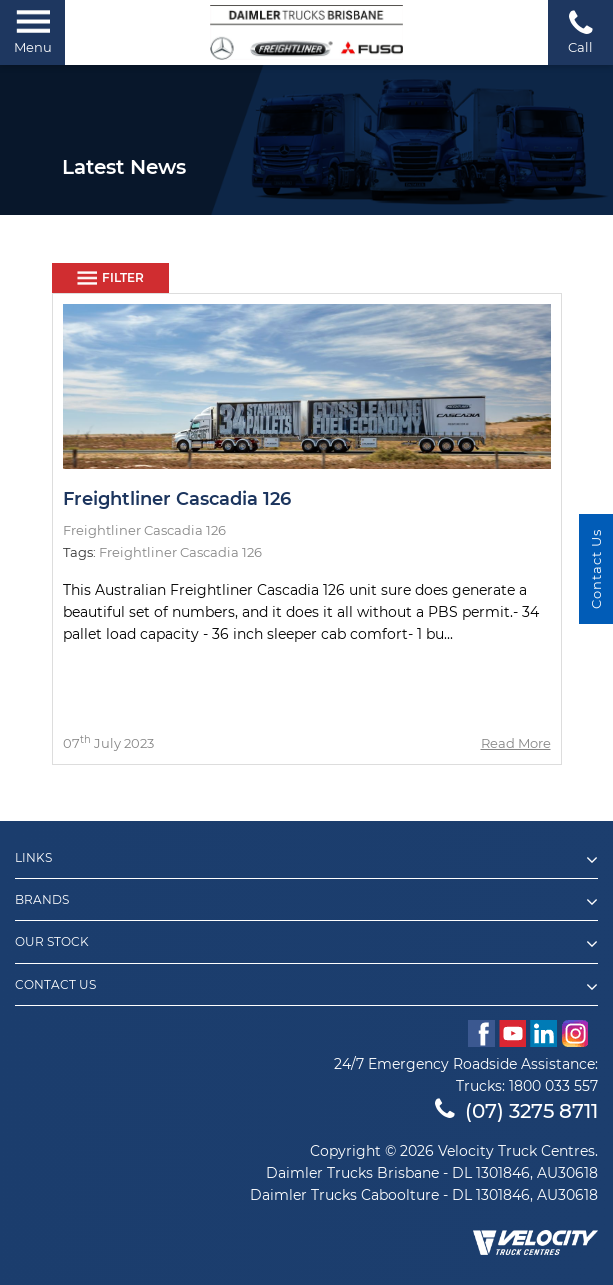 The height and width of the screenshot is (1285, 613). What do you see at coordinates (306, 987) in the screenshot?
I see `Contact Us` at bounding box center [306, 987].